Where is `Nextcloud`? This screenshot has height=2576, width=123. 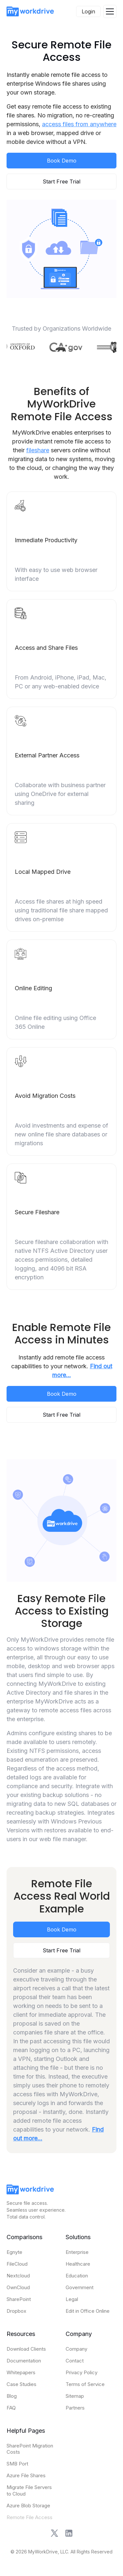 Nextcloud is located at coordinates (18, 2276).